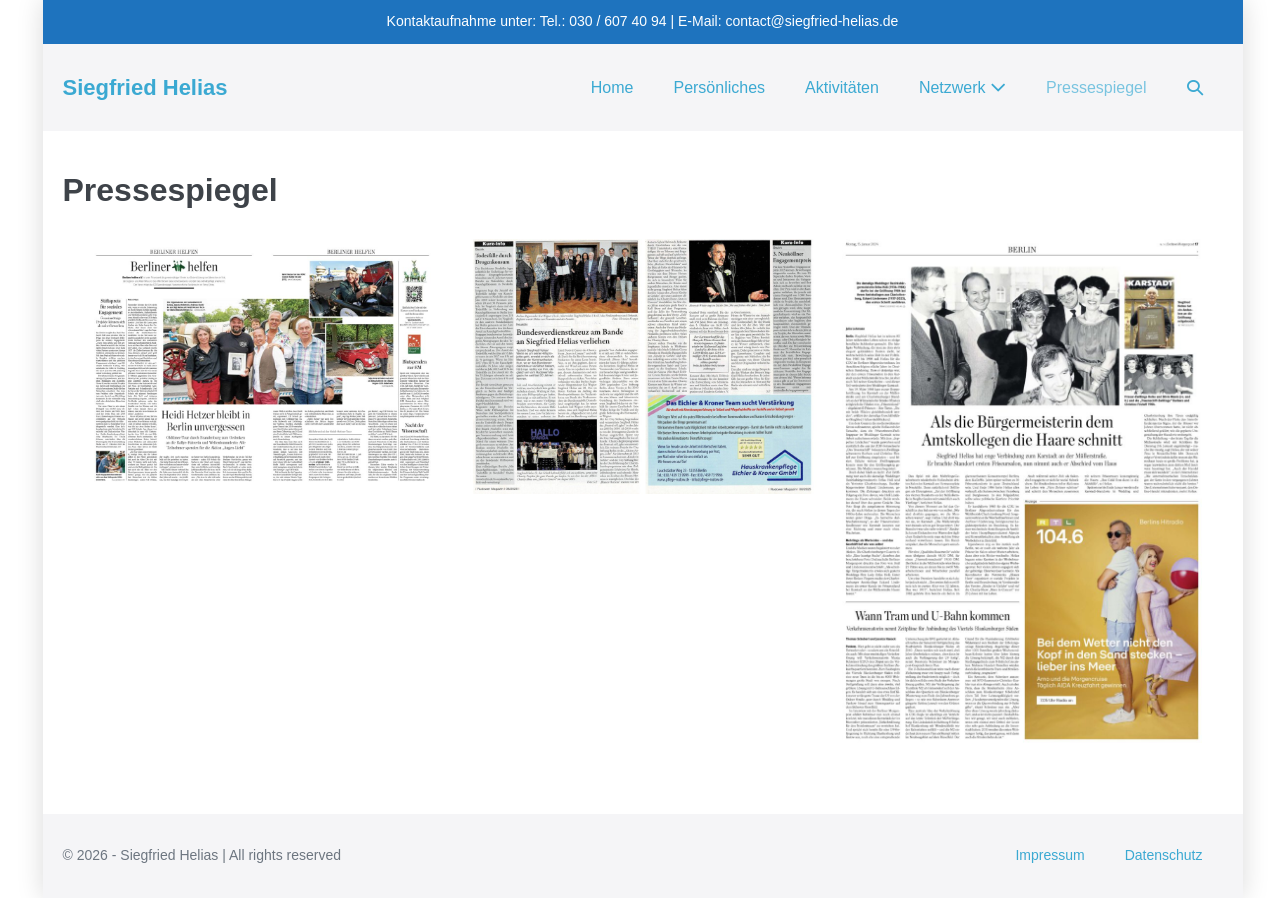 Image resolution: width=1285 pixels, height=898 pixels. Describe the element at coordinates (1049, 855) in the screenshot. I see `Impressum` at that location.